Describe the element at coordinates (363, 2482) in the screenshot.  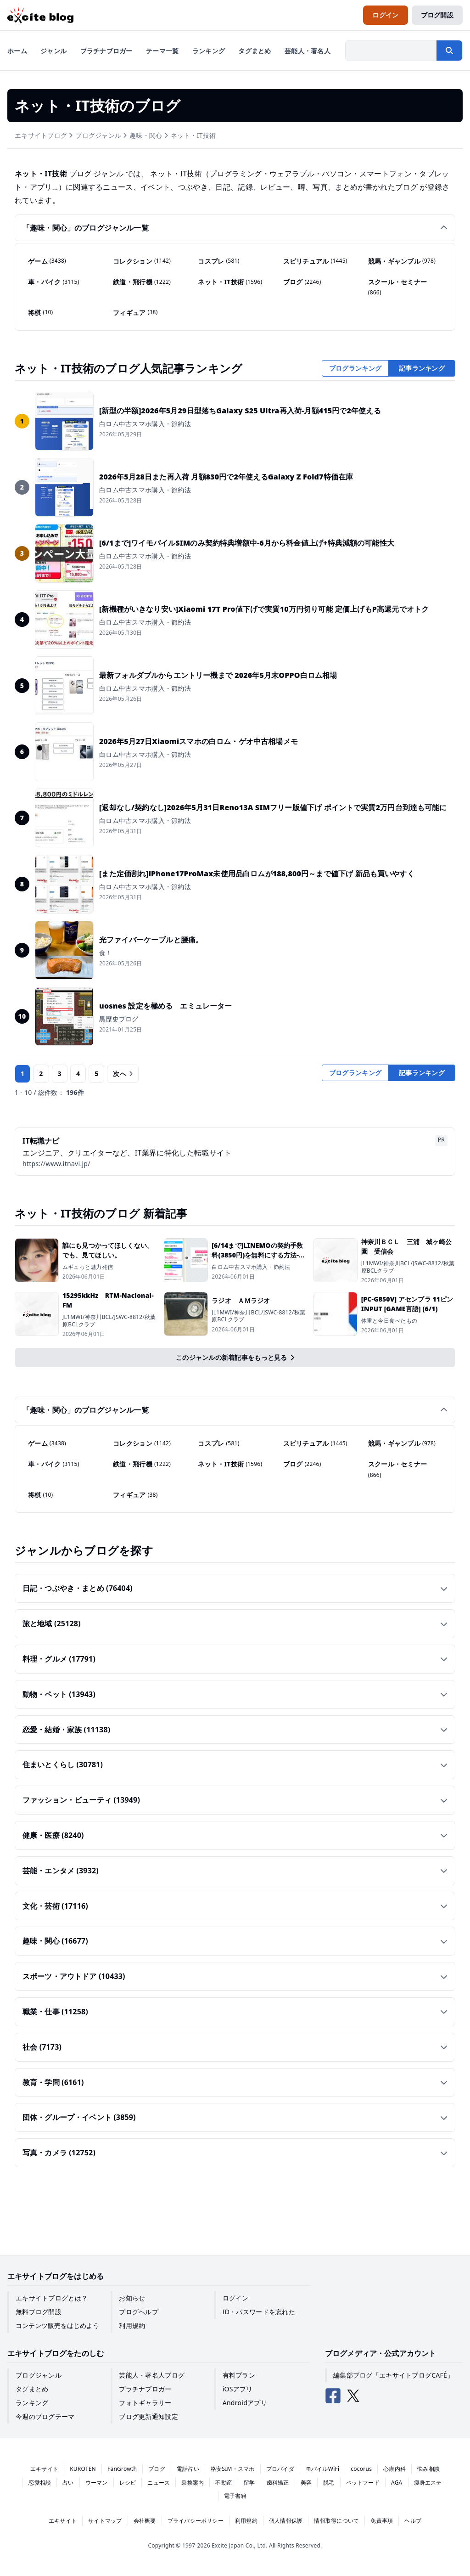
I see `ペットフード` at that location.